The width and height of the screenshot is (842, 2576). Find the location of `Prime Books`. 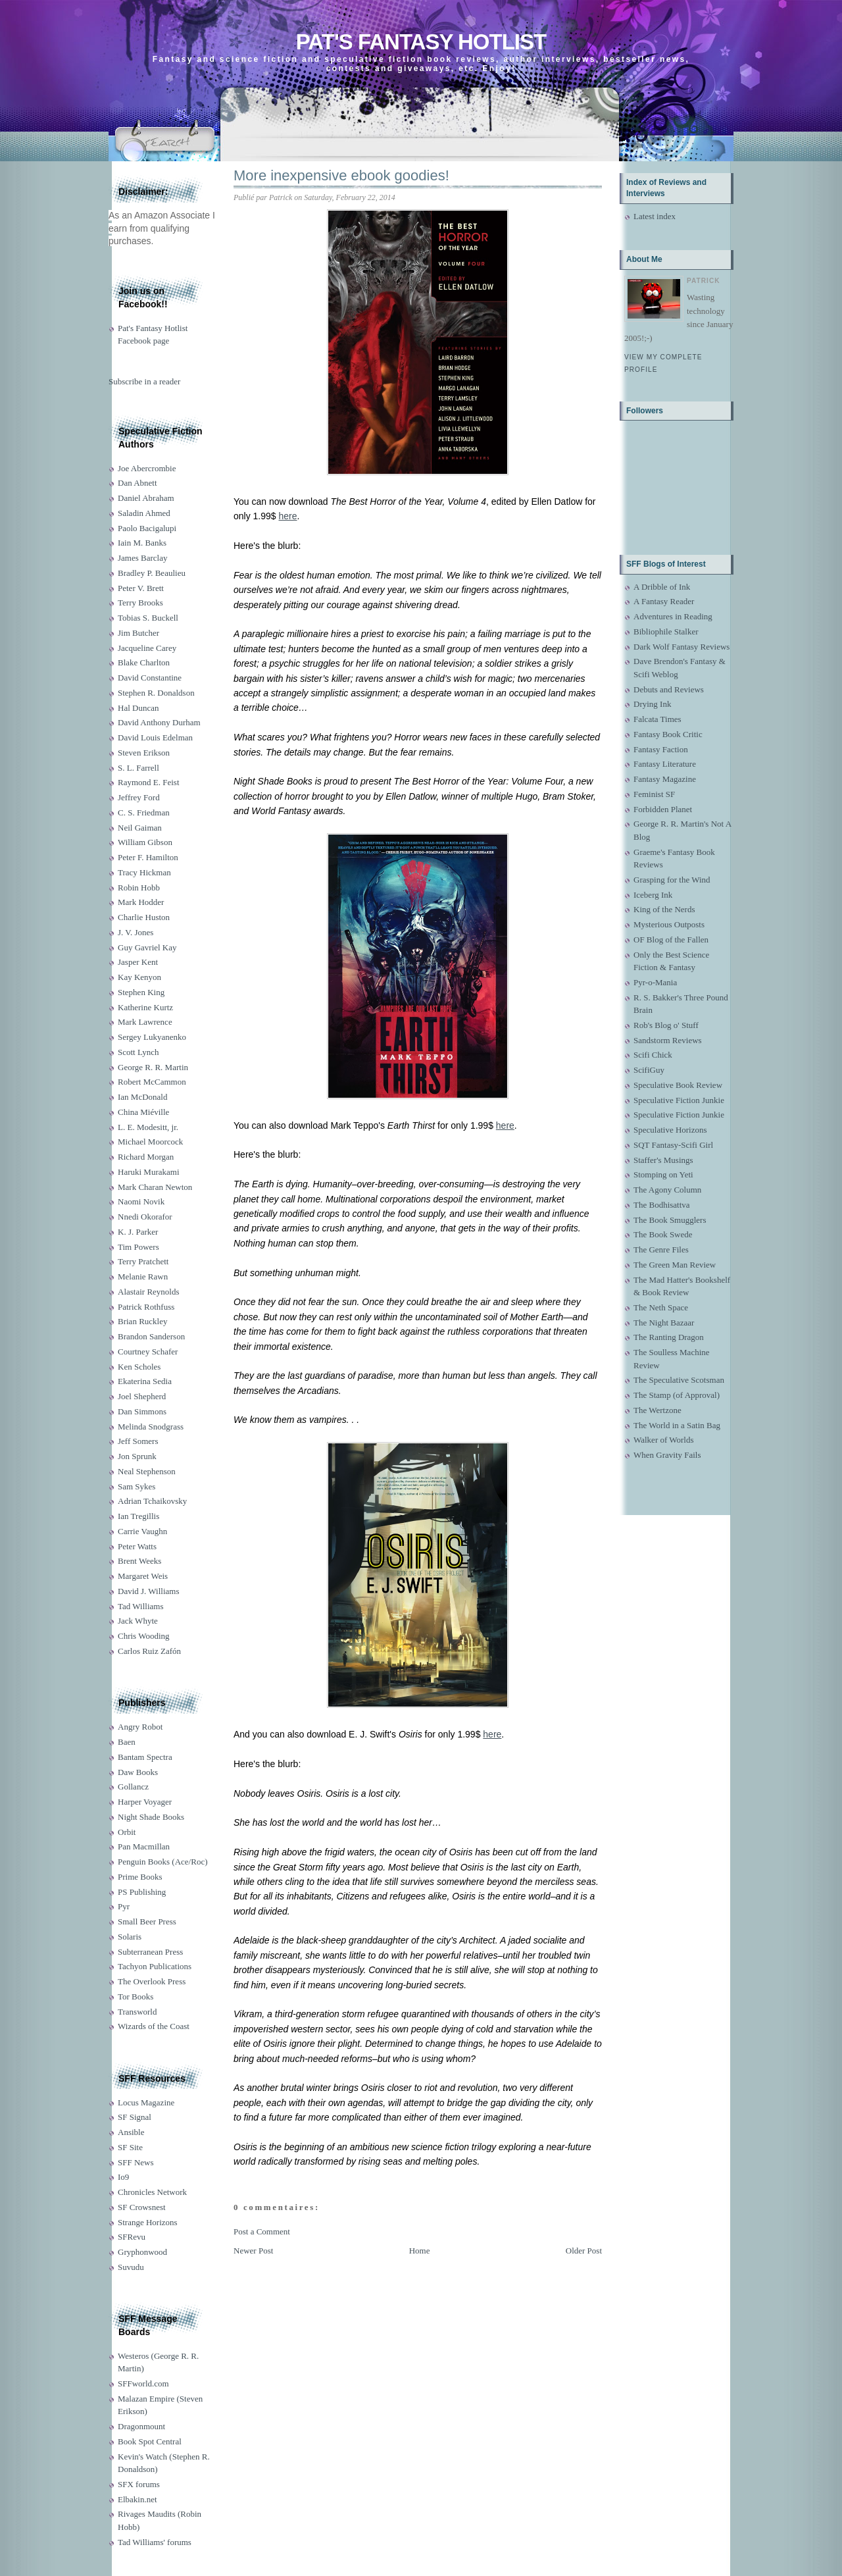

Prime Books is located at coordinates (140, 1877).